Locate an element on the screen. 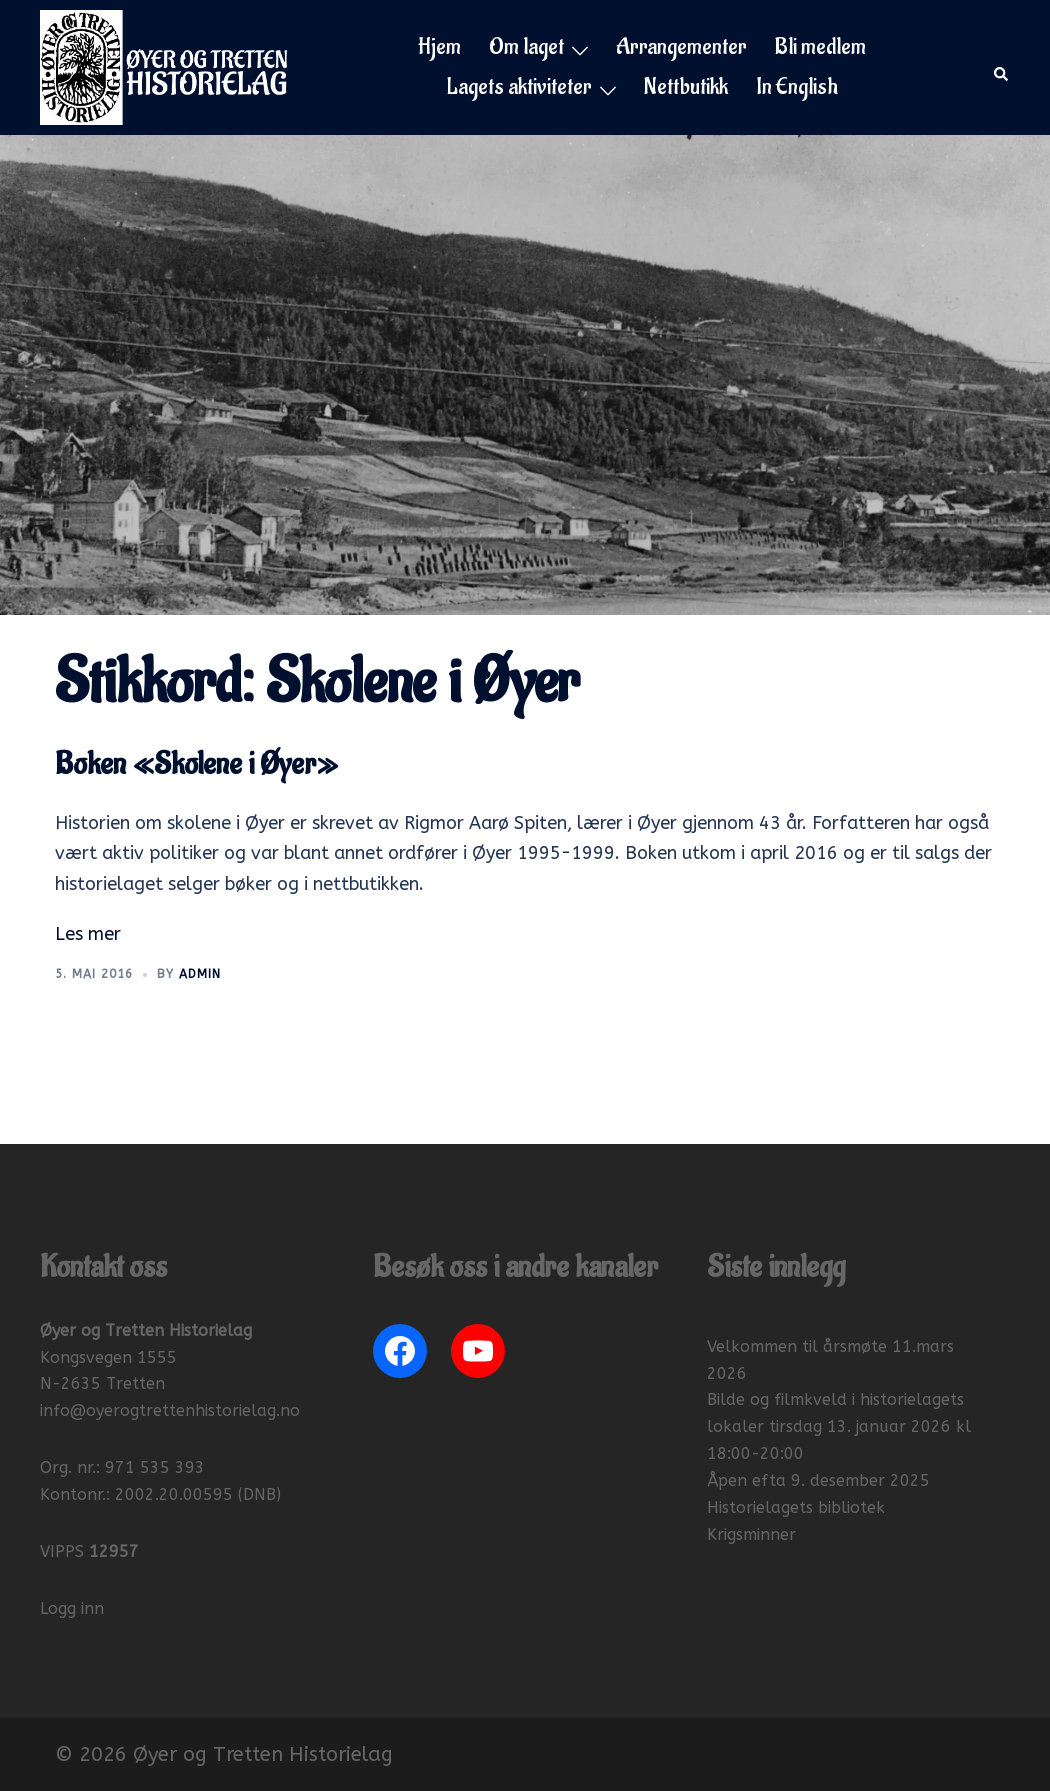 This screenshot has height=1791, width=1050. Om laget is located at coordinates (526, 47).